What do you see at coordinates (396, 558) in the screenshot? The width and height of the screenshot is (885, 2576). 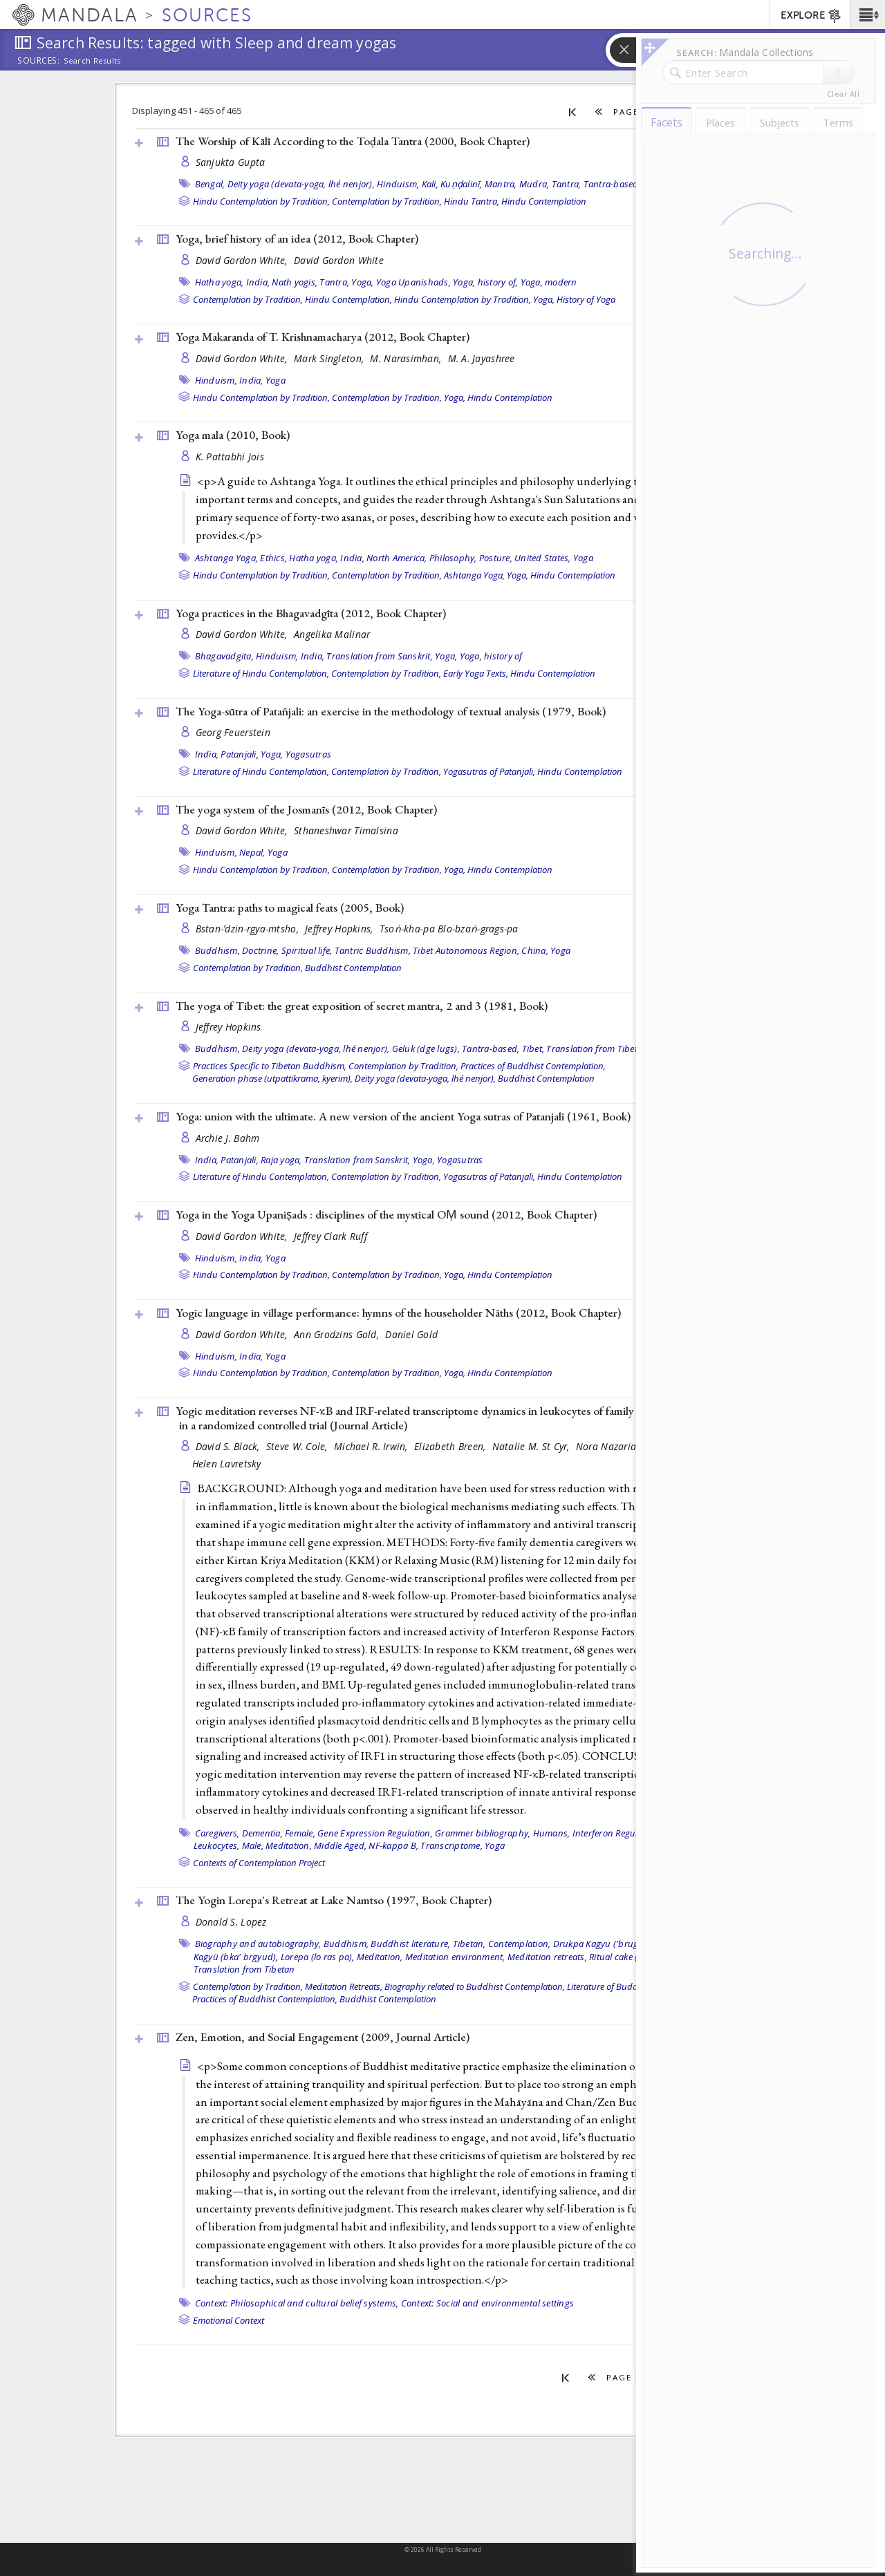 I see `North America,` at bounding box center [396, 558].